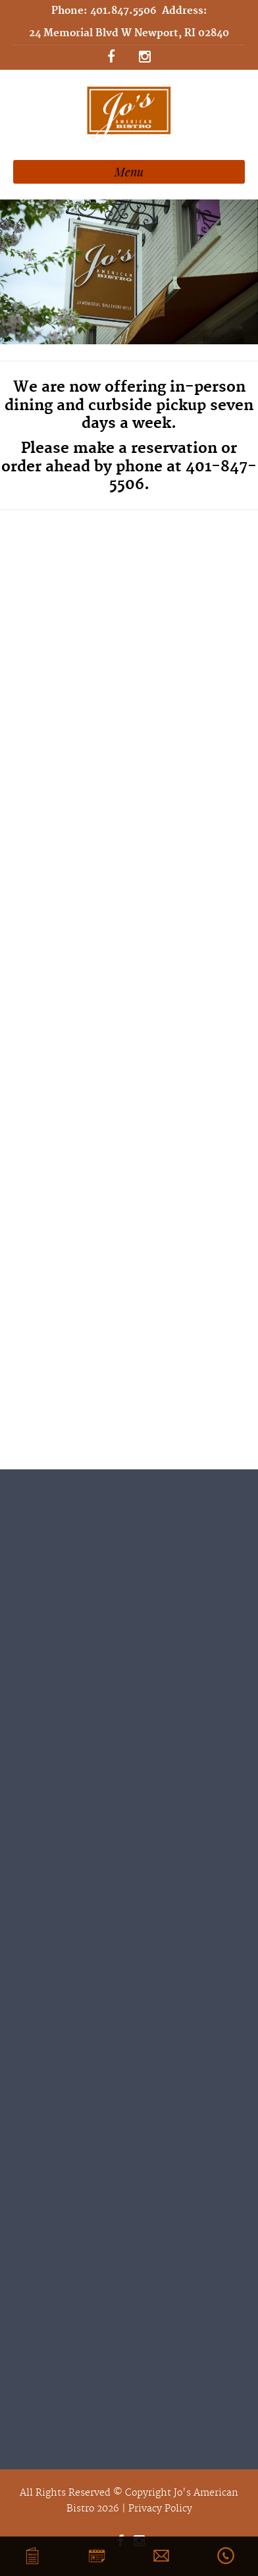 Image resolution: width=258 pixels, height=2576 pixels. Describe the element at coordinates (160, 2509) in the screenshot. I see `Privacy Policy` at that location.